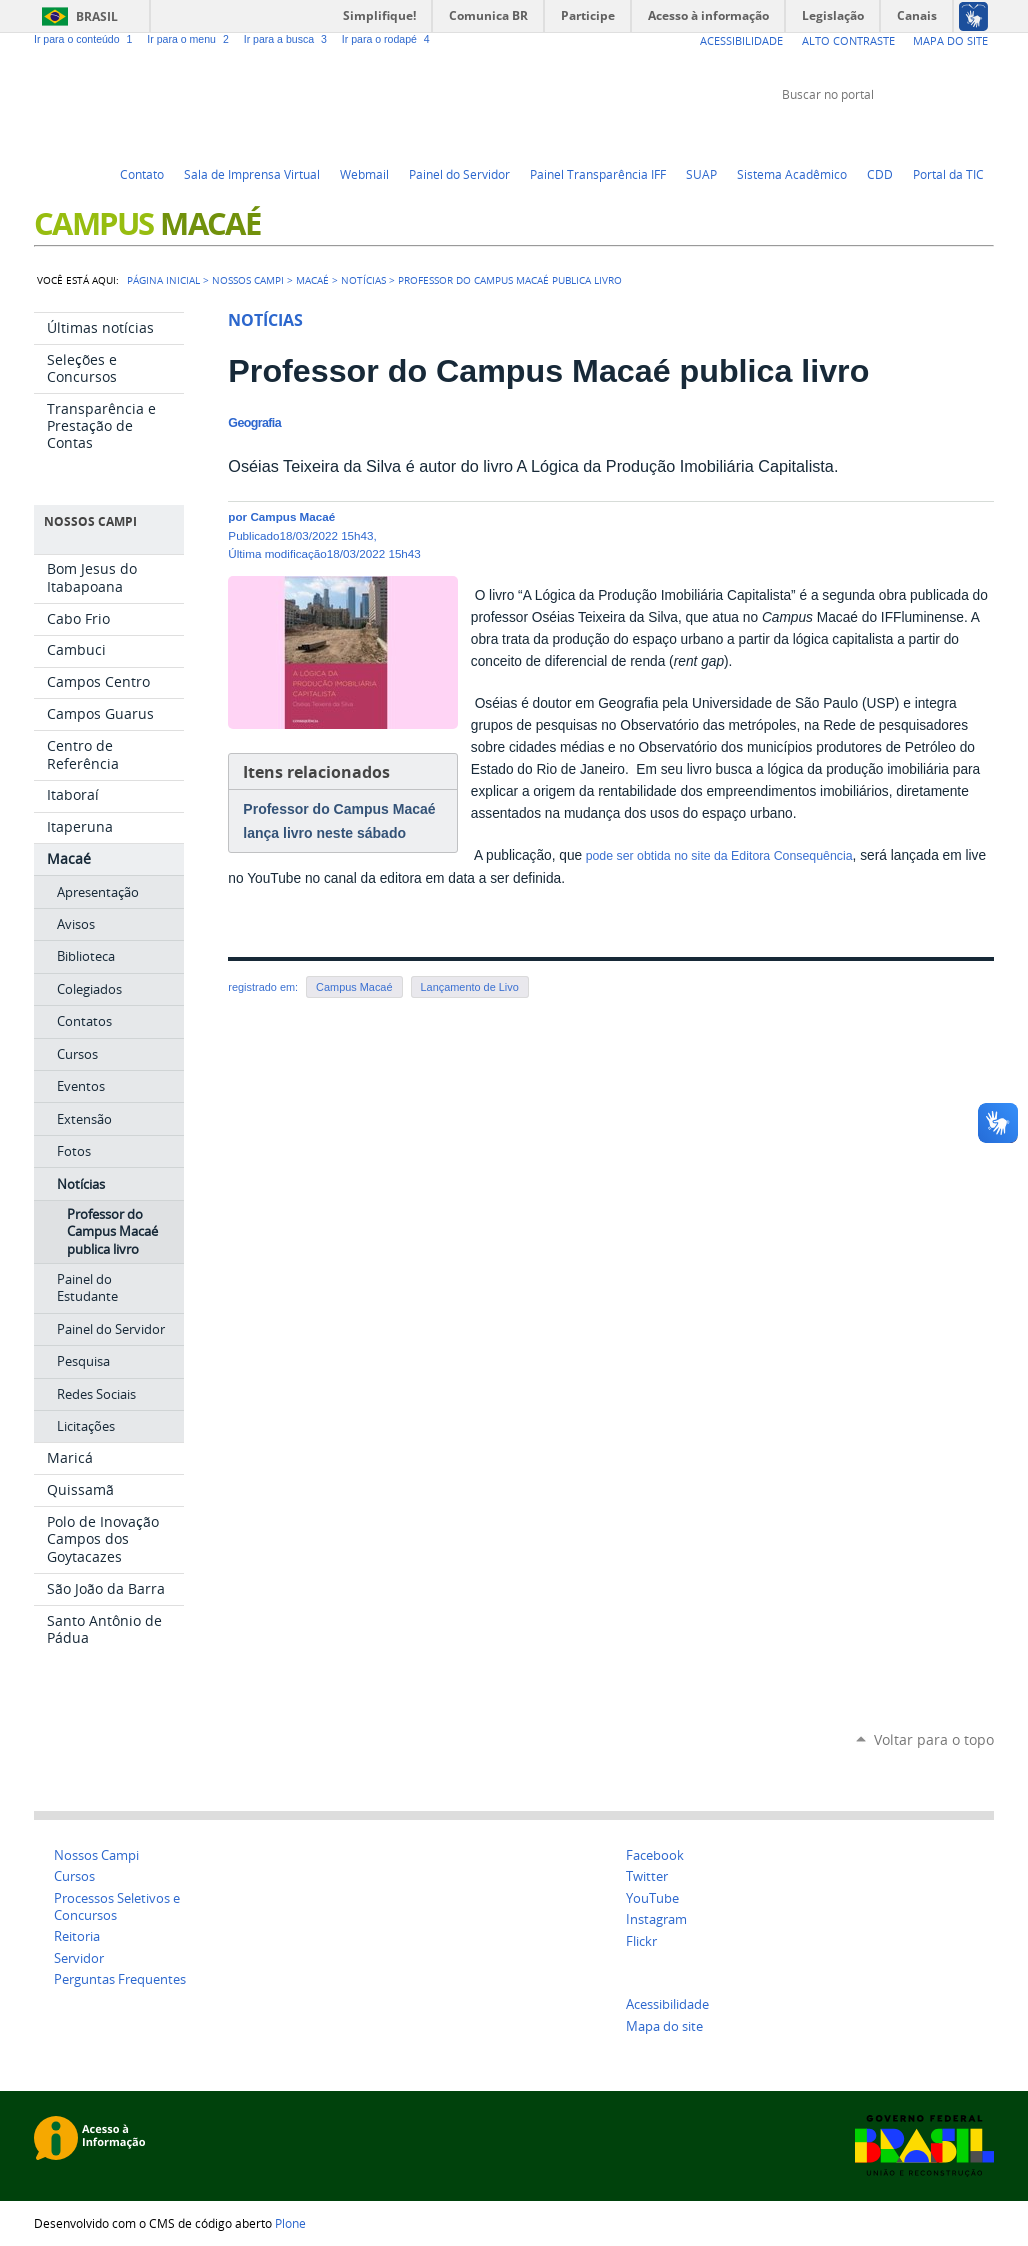 The image size is (1028, 2246). What do you see at coordinates (163, 280) in the screenshot?
I see `Página Inicial` at bounding box center [163, 280].